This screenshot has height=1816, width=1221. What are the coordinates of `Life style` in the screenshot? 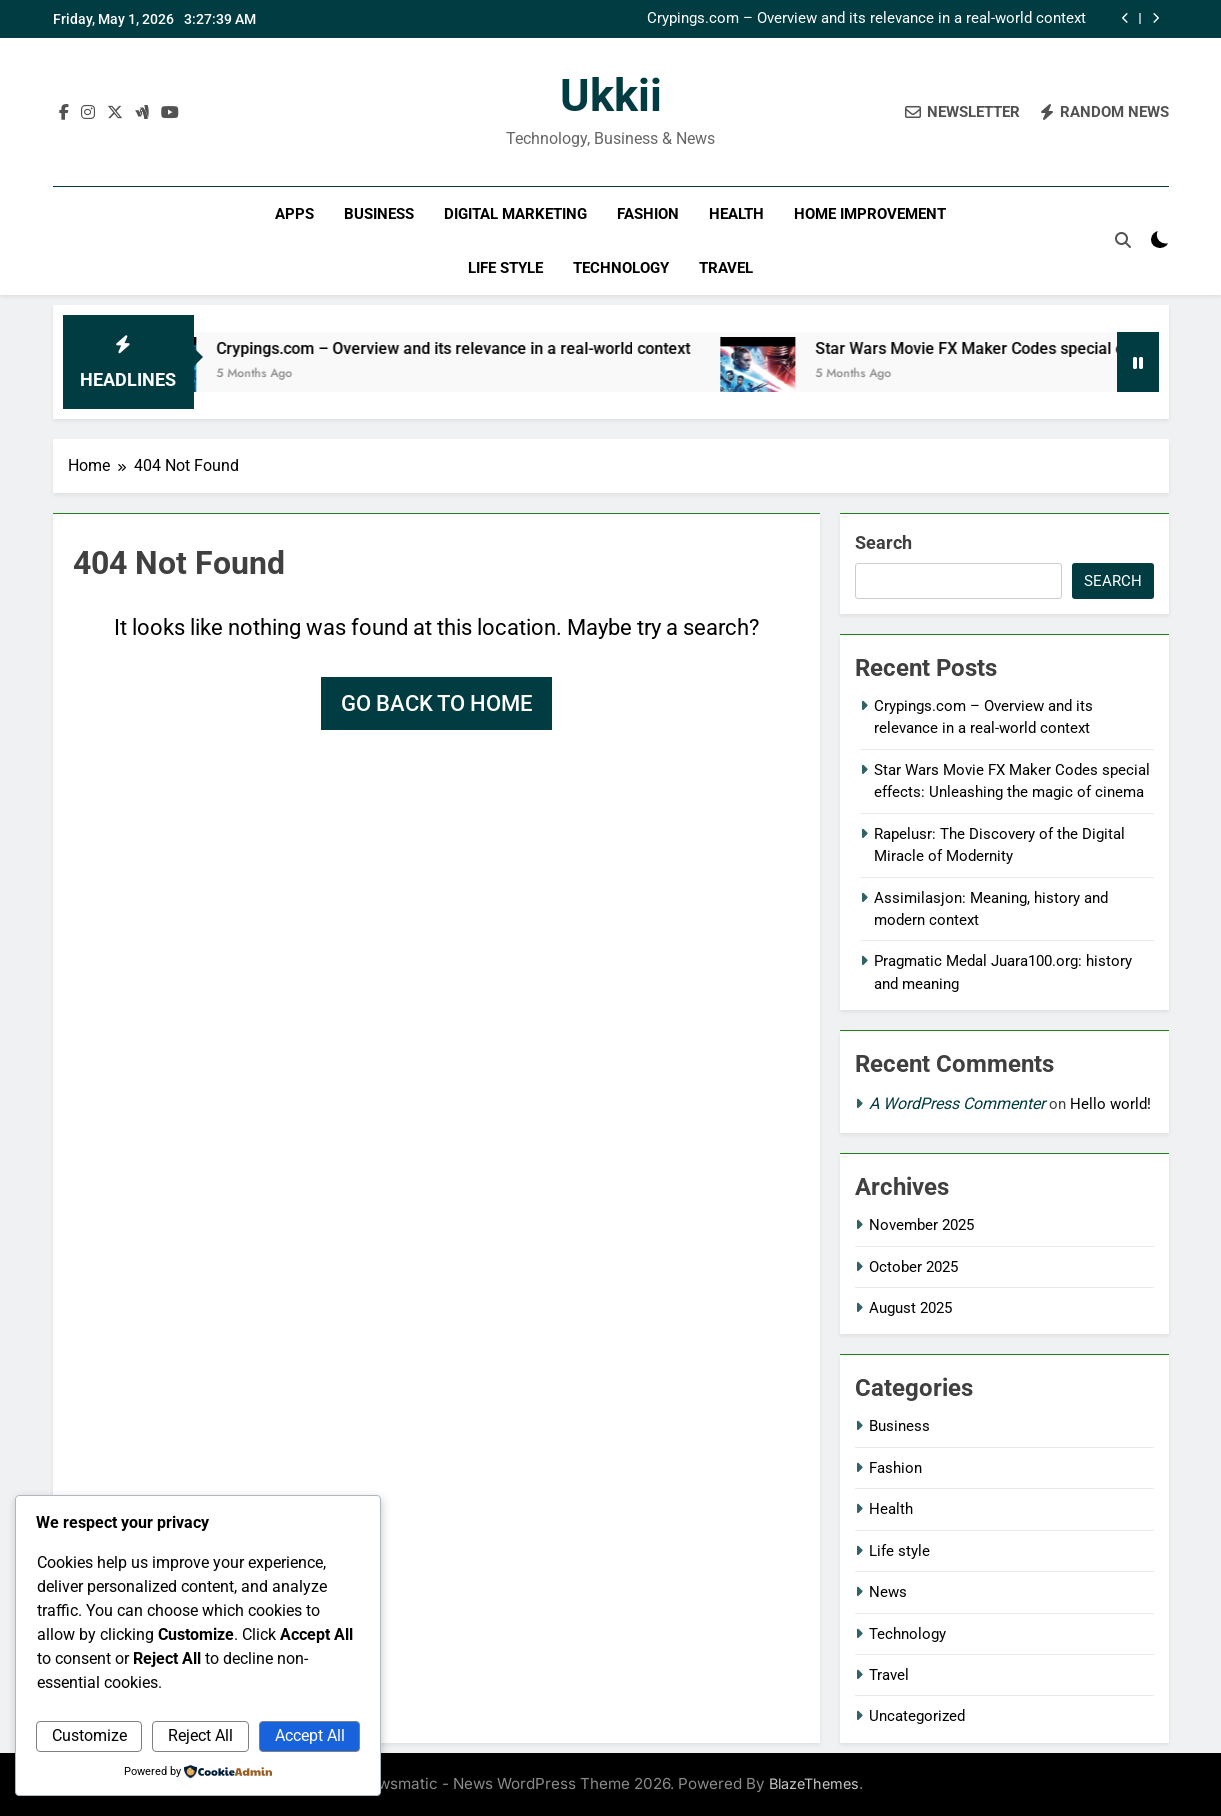 It's located at (505, 268).